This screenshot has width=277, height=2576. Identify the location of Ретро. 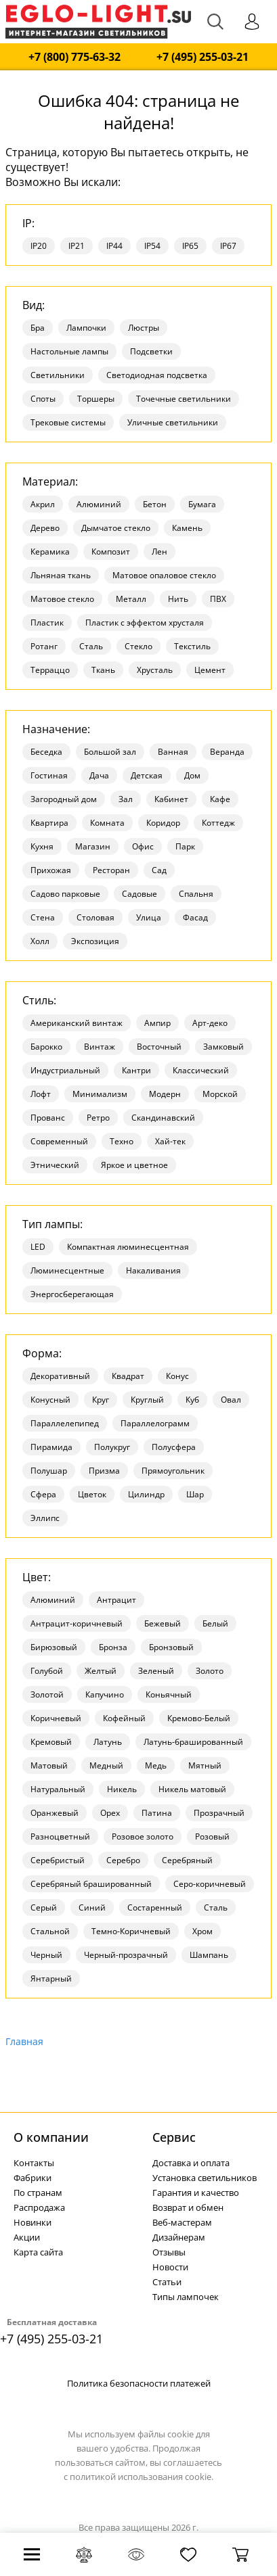
(98, 1117).